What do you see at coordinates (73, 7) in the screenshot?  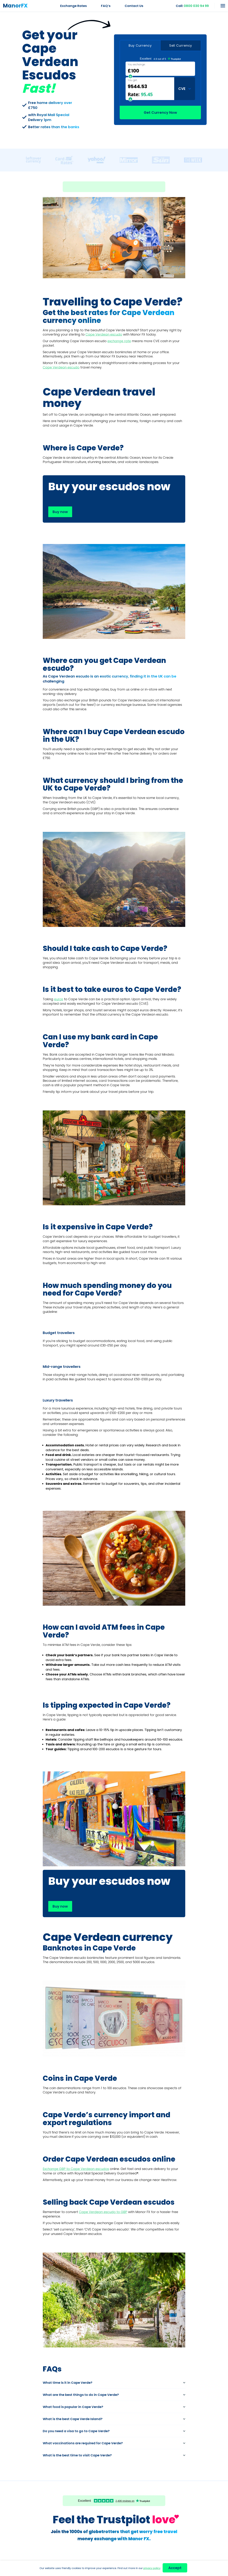 I see `Exchange Rates` at bounding box center [73, 7].